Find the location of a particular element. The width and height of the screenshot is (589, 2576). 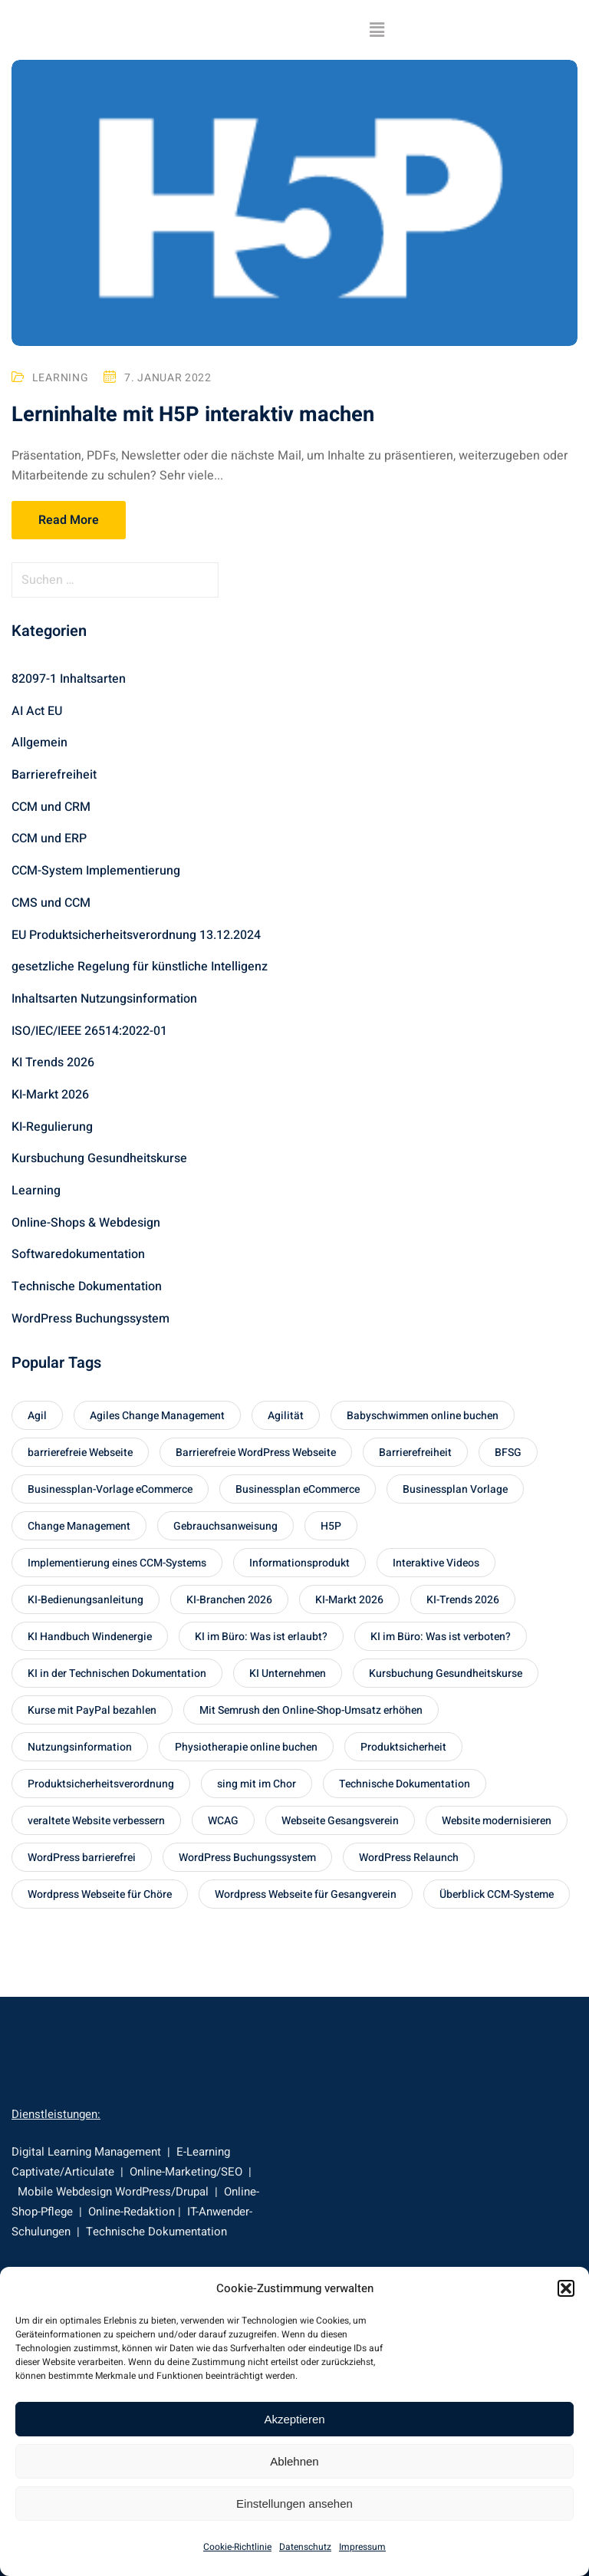

KI in der Technischen Dokumentation [KI in der Technischen Dokumentation (1 Eintrag)] is located at coordinates (117, 1673).